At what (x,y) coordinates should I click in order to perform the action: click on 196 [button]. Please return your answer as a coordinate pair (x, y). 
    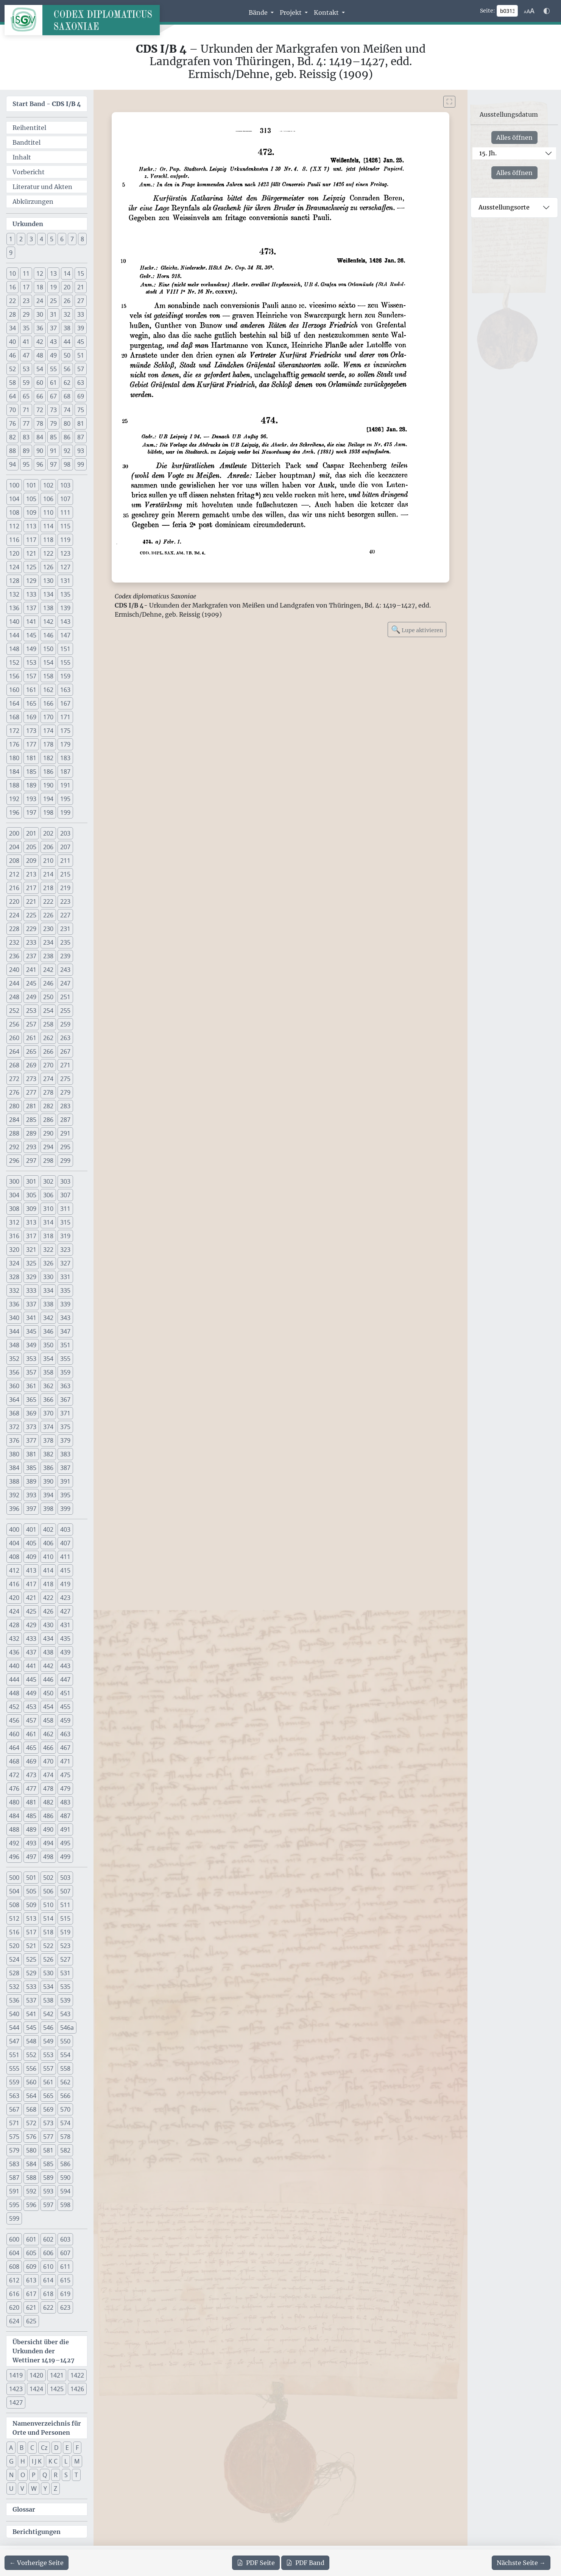
    Looking at the image, I should click on (14, 812).